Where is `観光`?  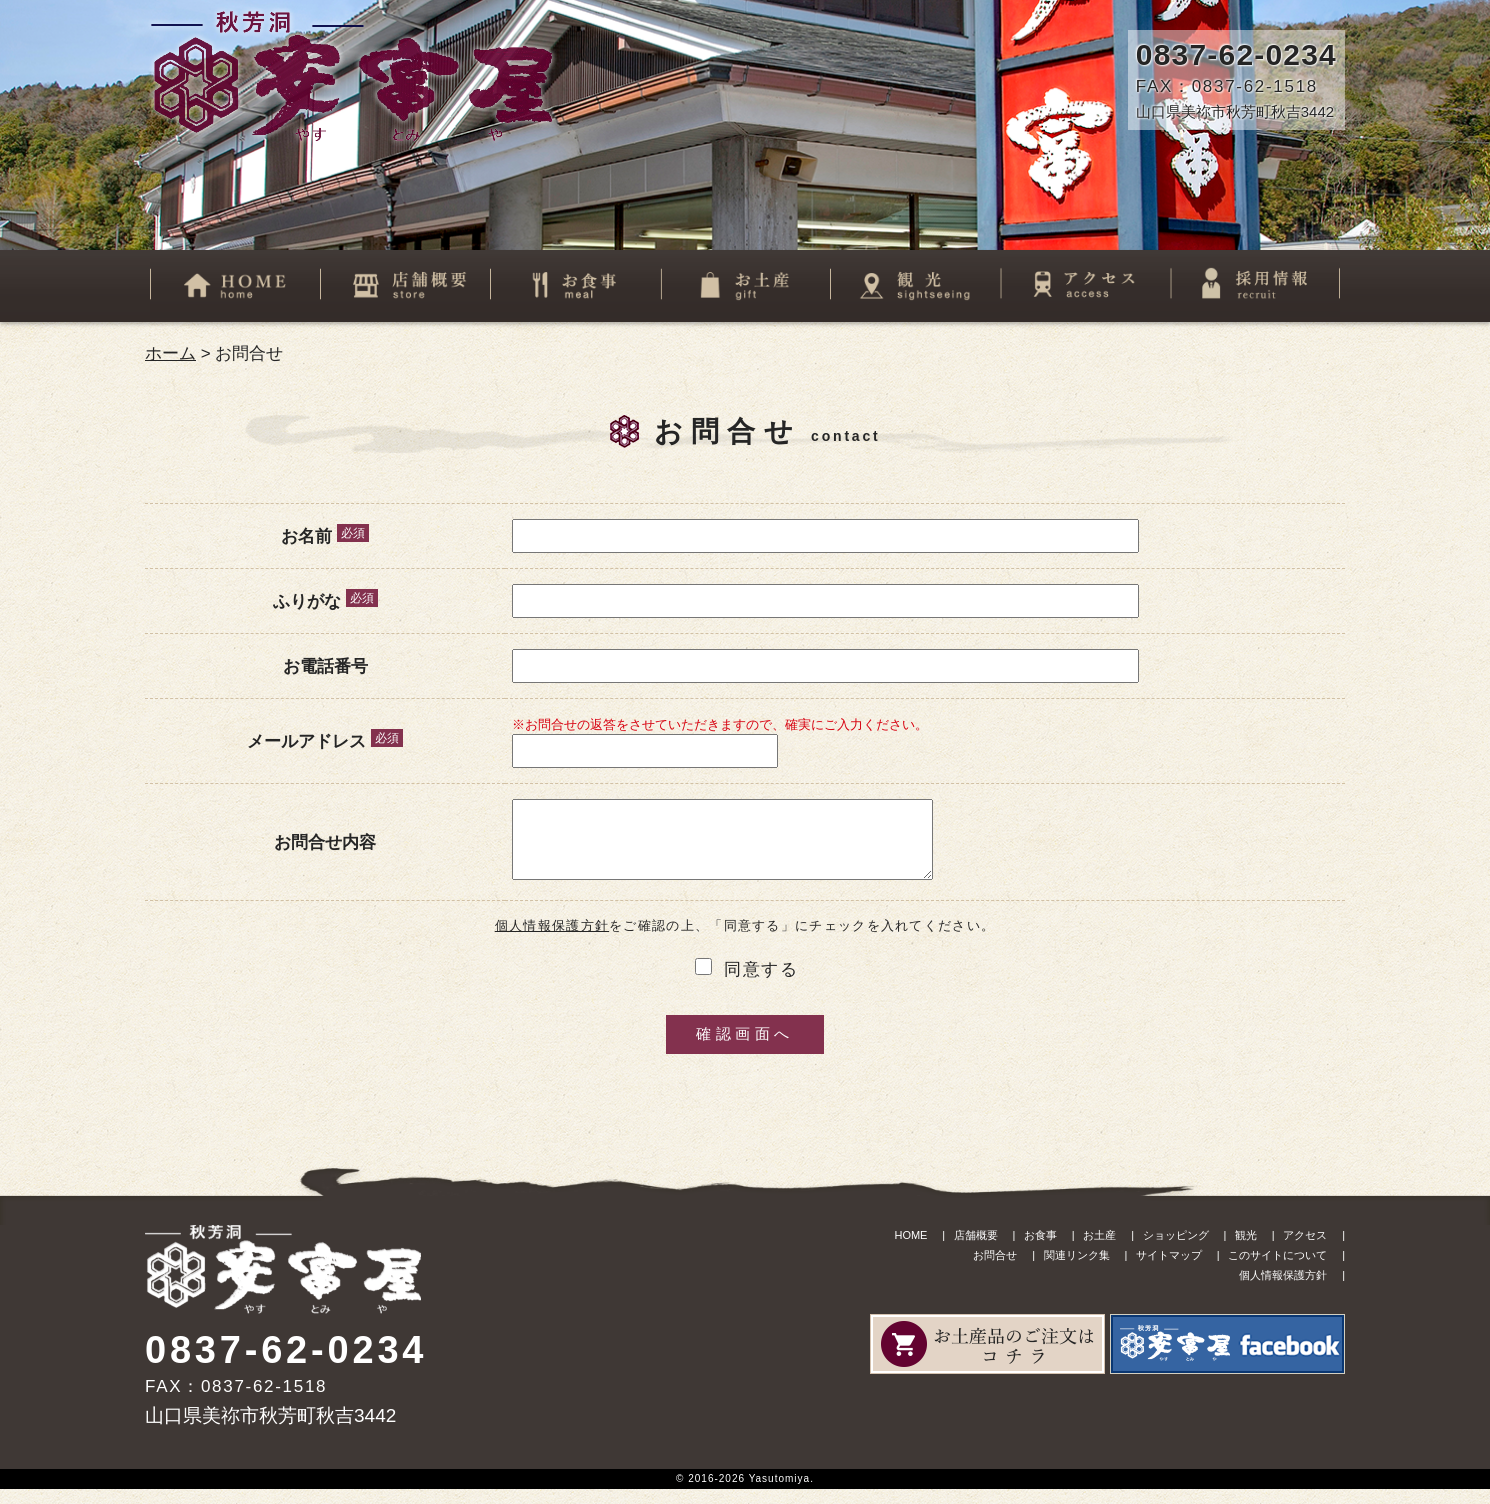 観光 is located at coordinates (1246, 1250).